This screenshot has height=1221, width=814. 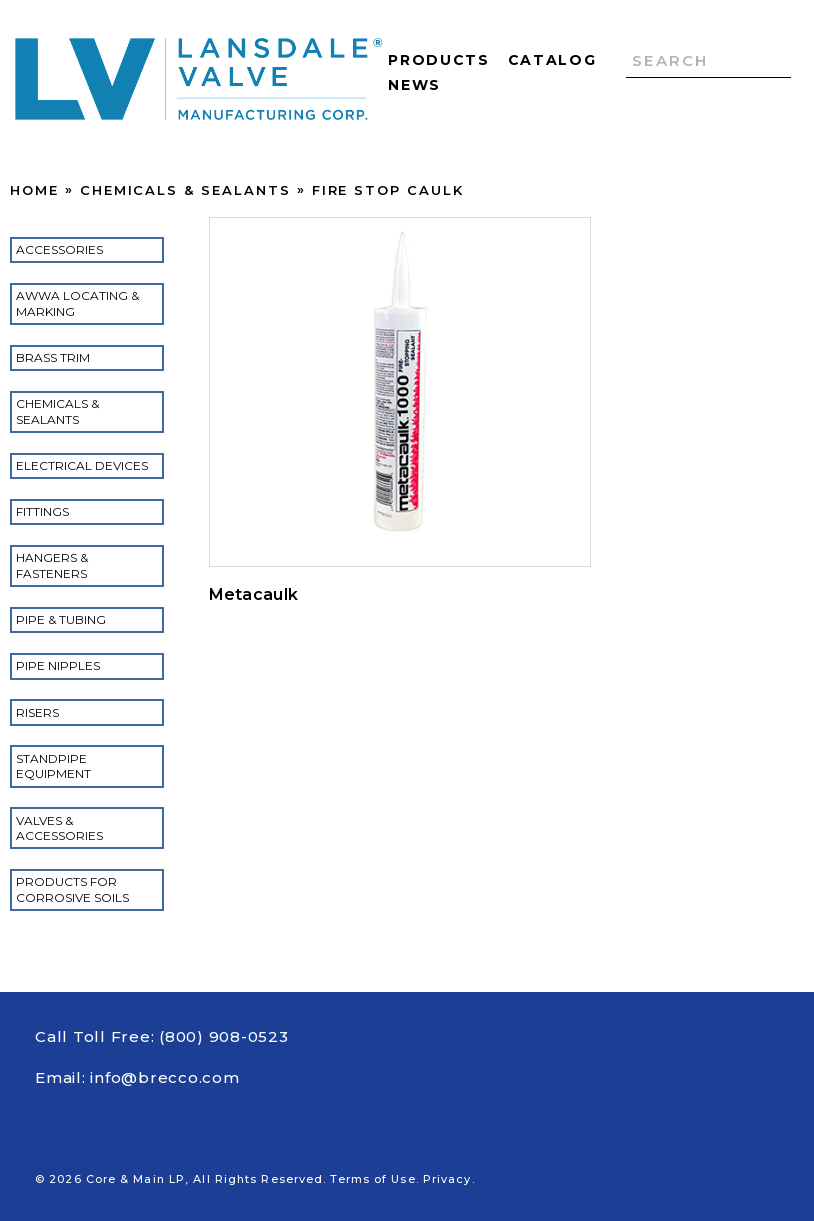 What do you see at coordinates (185, 190) in the screenshot?
I see `Chemicals & Sealants` at bounding box center [185, 190].